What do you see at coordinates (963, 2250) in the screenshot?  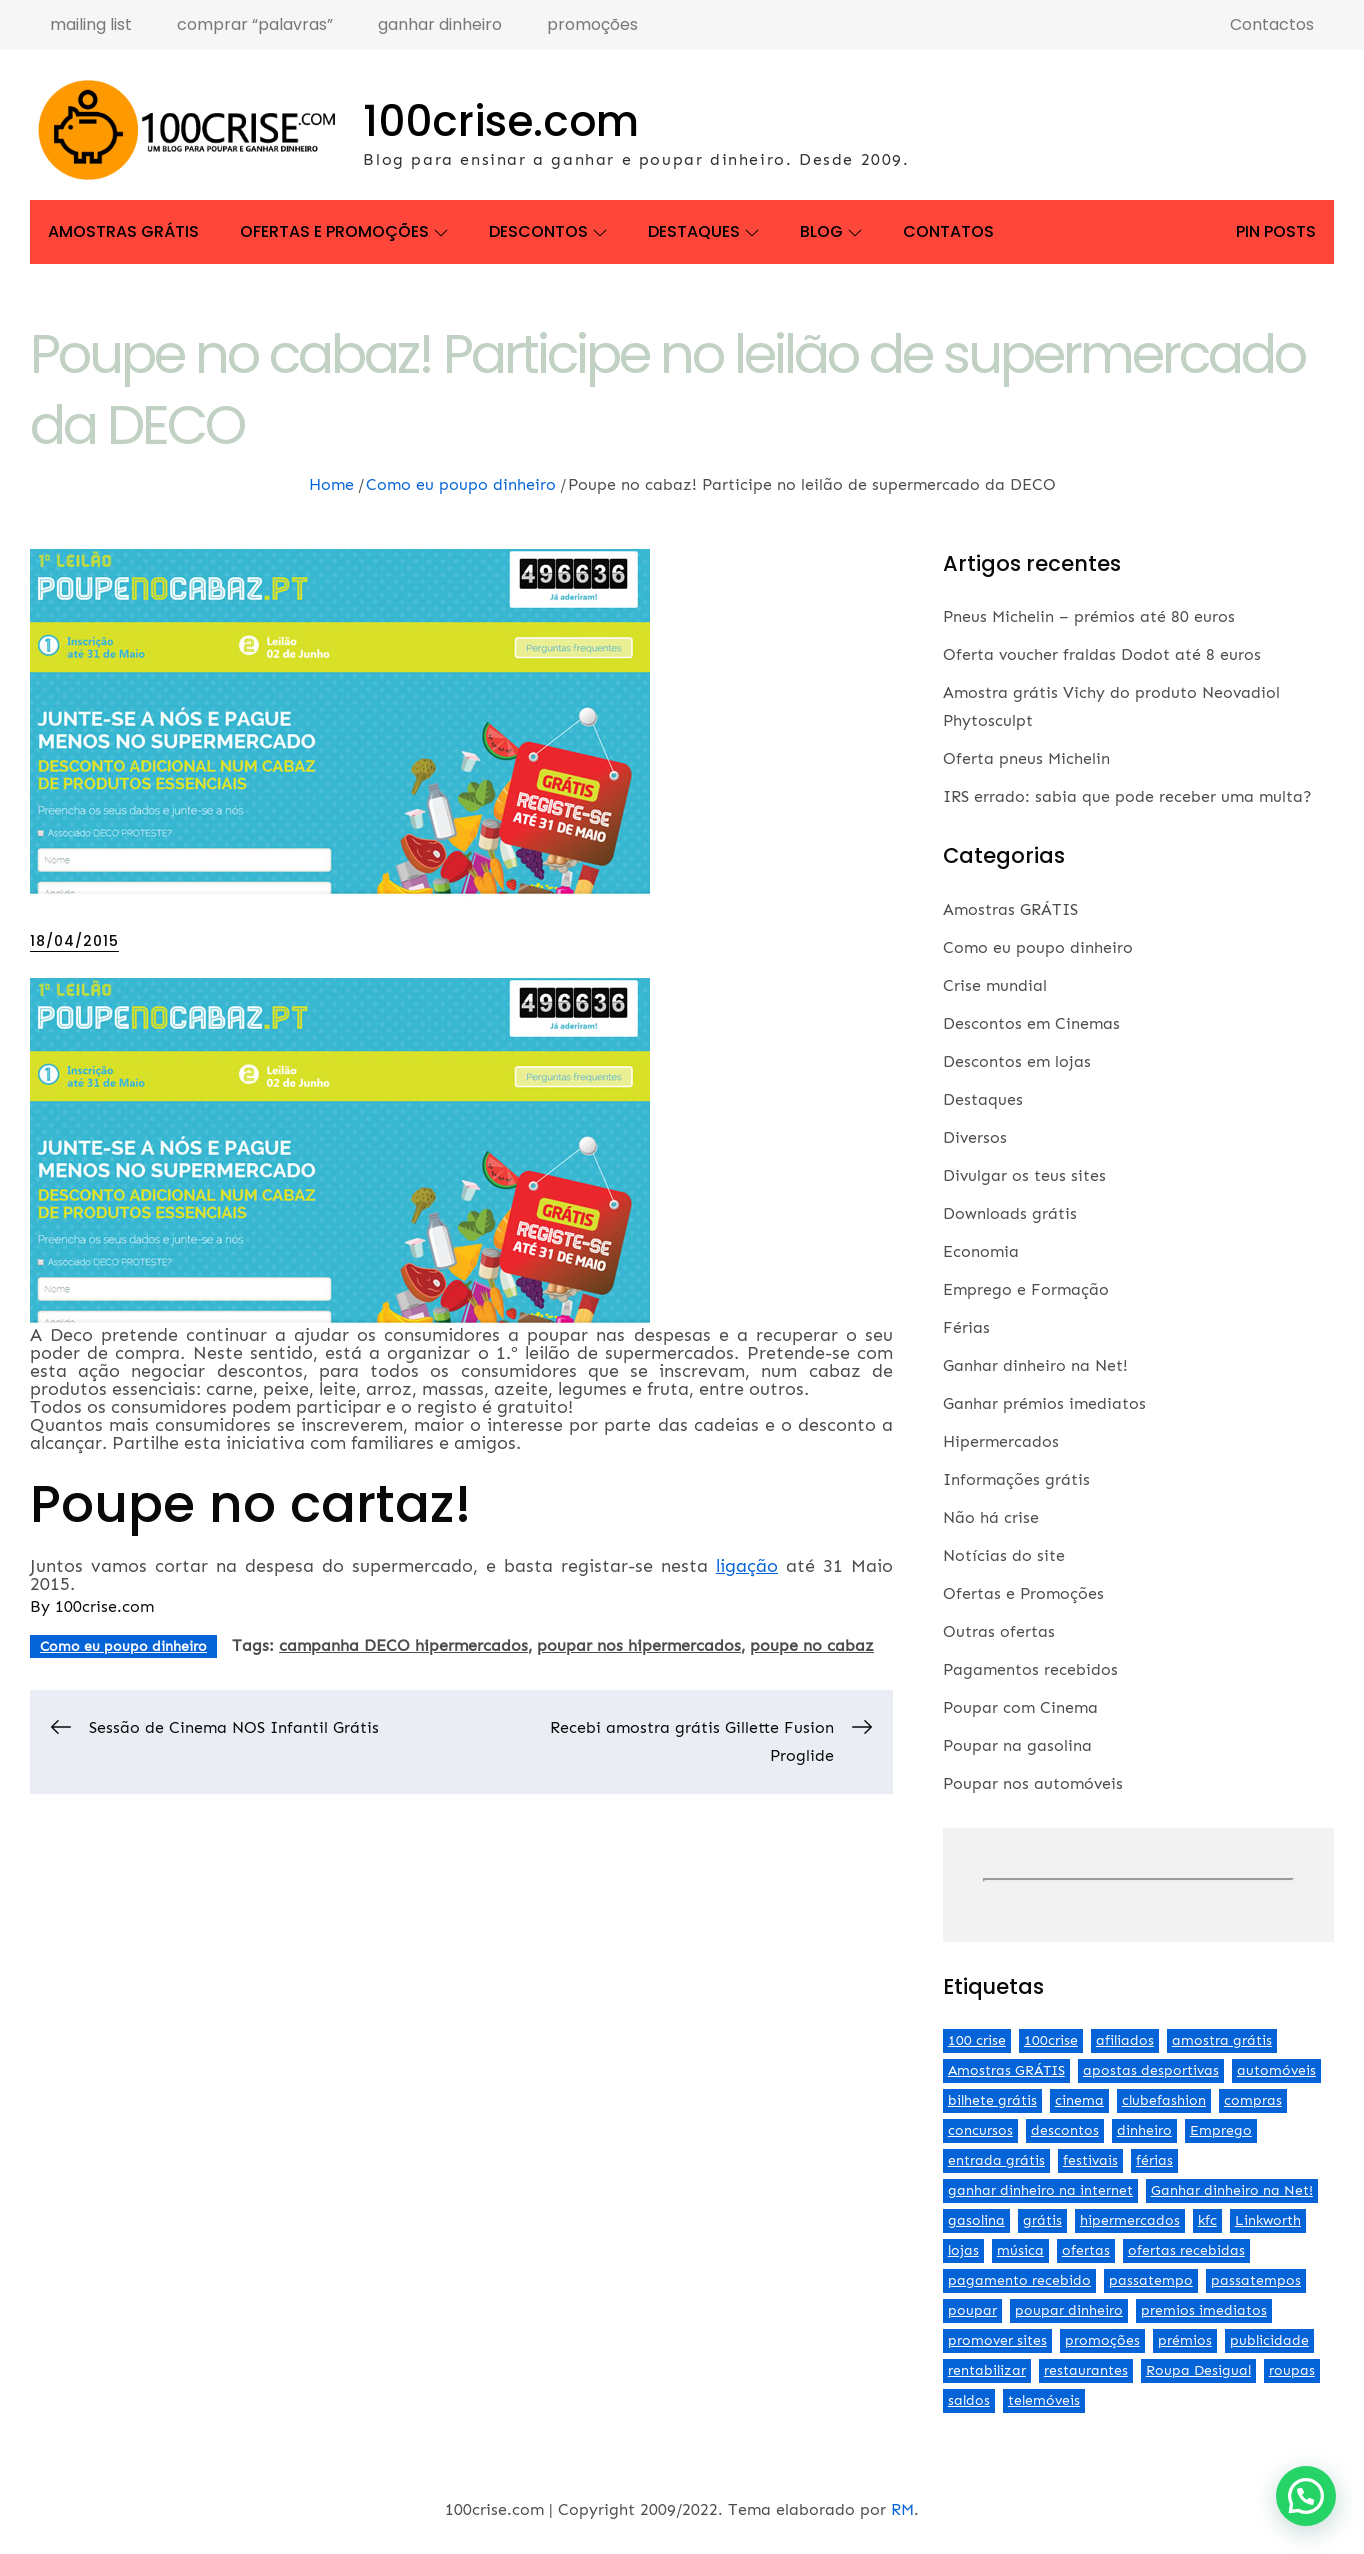 I see `lojas [lojas (7 itens)]` at bounding box center [963, 2250].